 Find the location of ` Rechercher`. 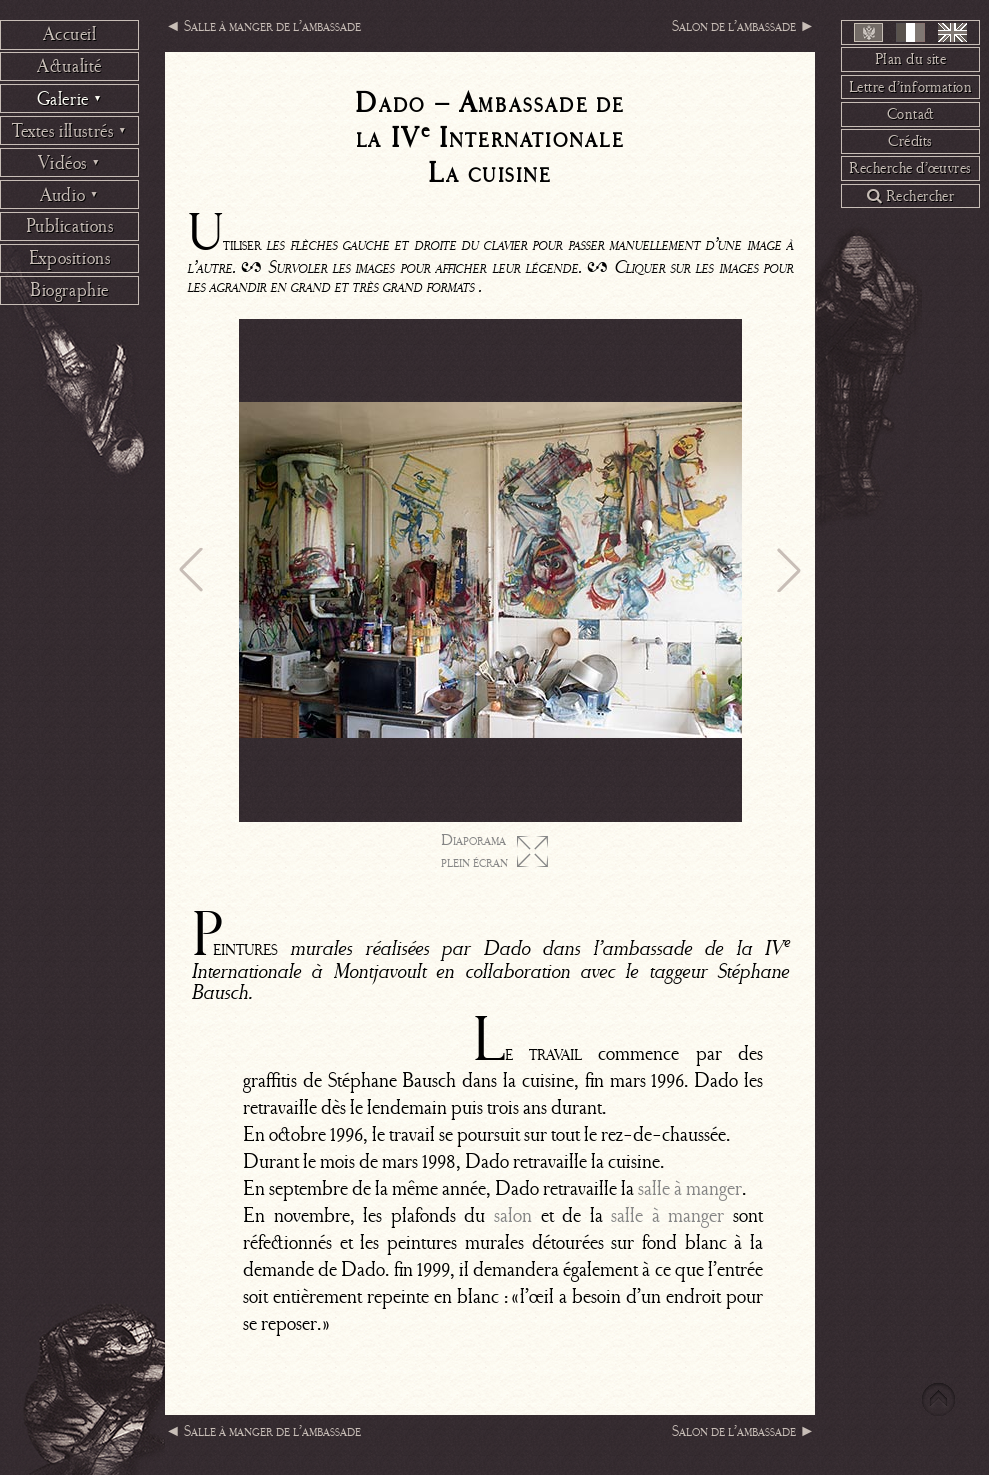

 Rechercher is located at coordinates (911, 196).